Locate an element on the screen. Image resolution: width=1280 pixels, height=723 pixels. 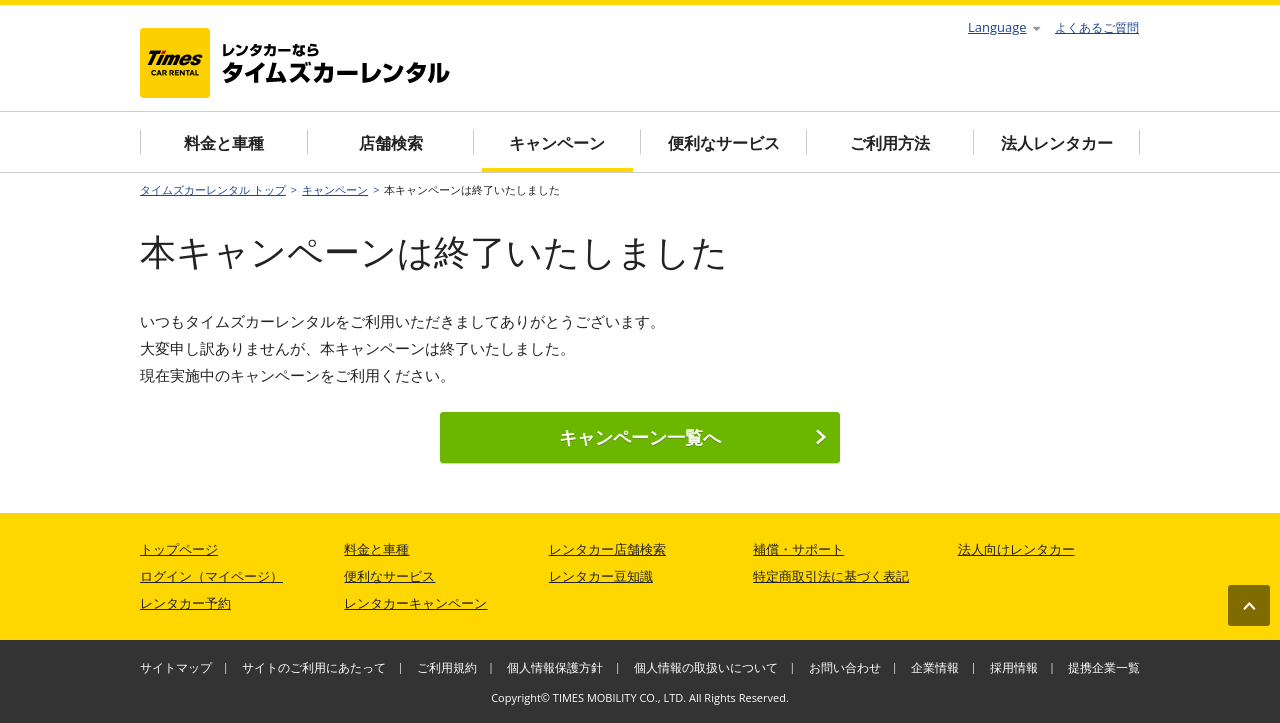
キャンペーン is located at coordinates (557, 143).